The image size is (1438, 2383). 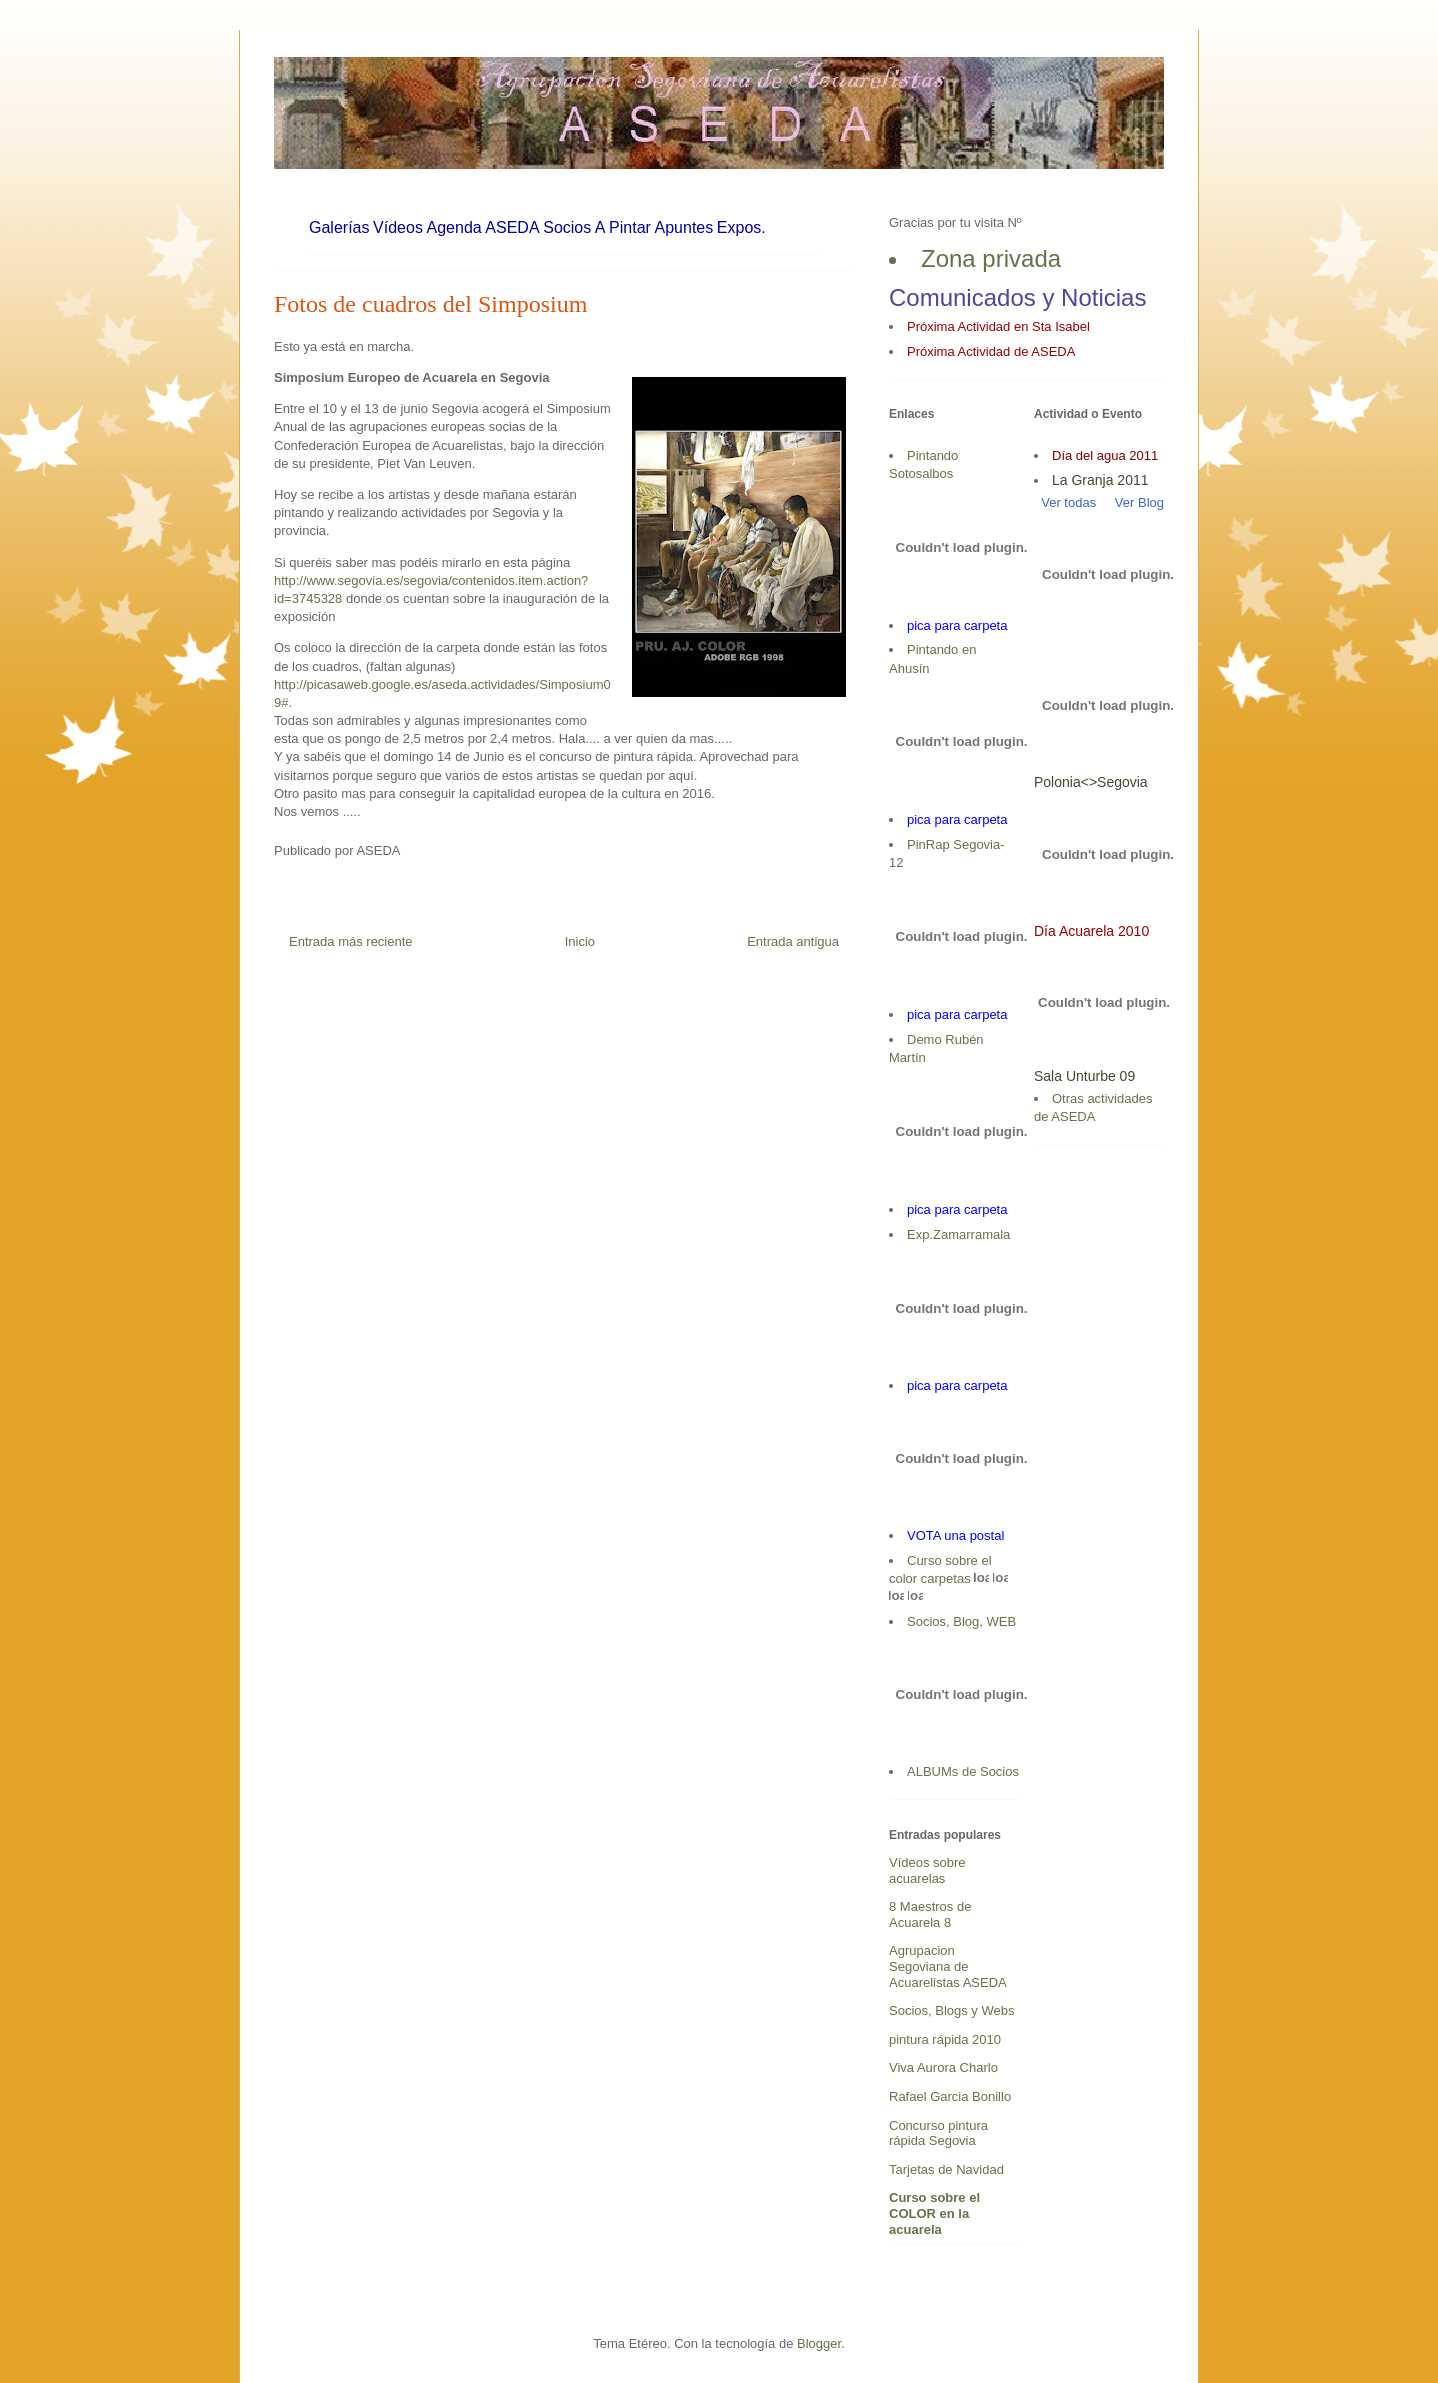 I want to click on Comunicados y Noticias, so click(x=1017, y=297).